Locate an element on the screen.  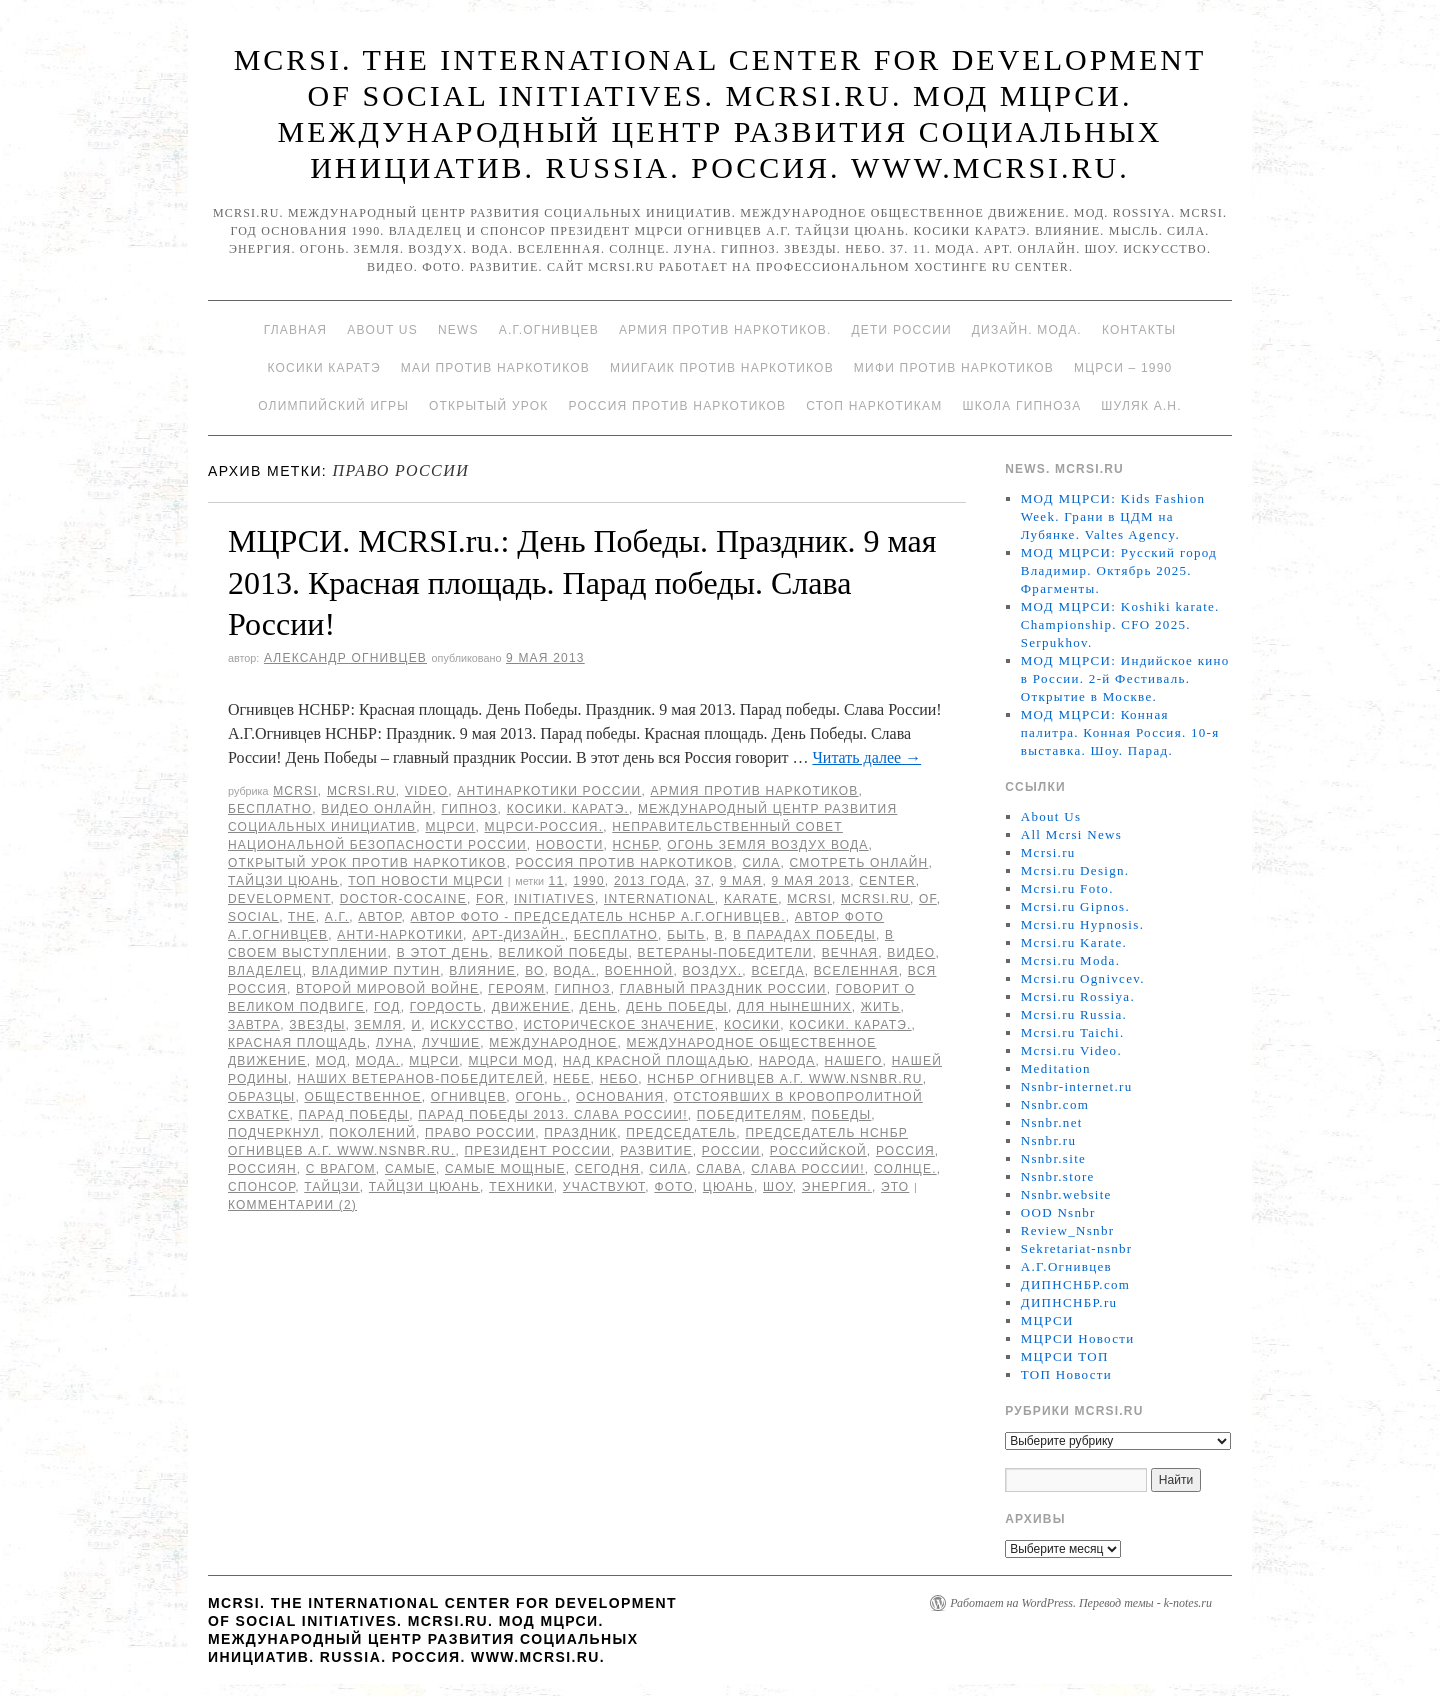
11 is located at coordinates (557, 881).